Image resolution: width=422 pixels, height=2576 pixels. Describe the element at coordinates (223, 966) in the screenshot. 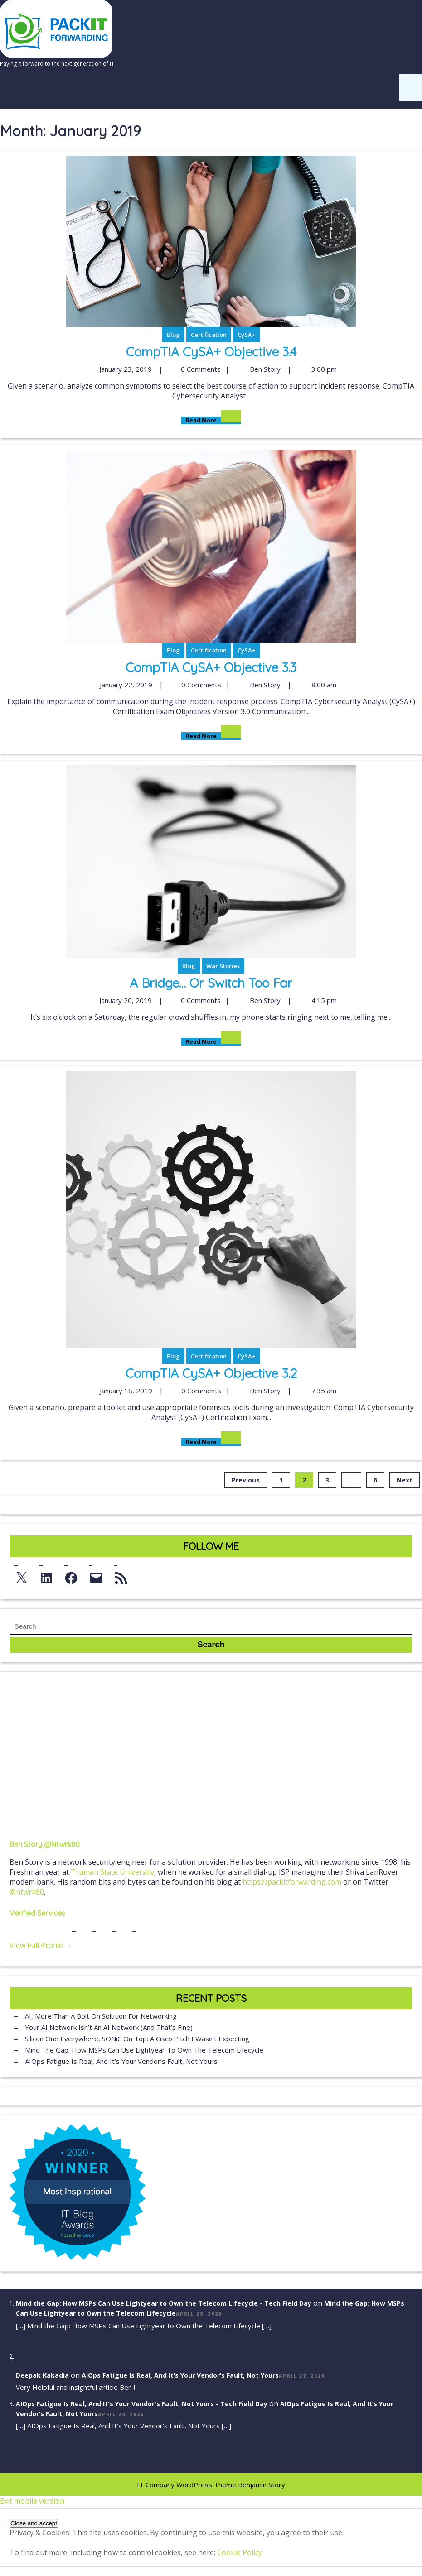

I see `War Stories` at that location.